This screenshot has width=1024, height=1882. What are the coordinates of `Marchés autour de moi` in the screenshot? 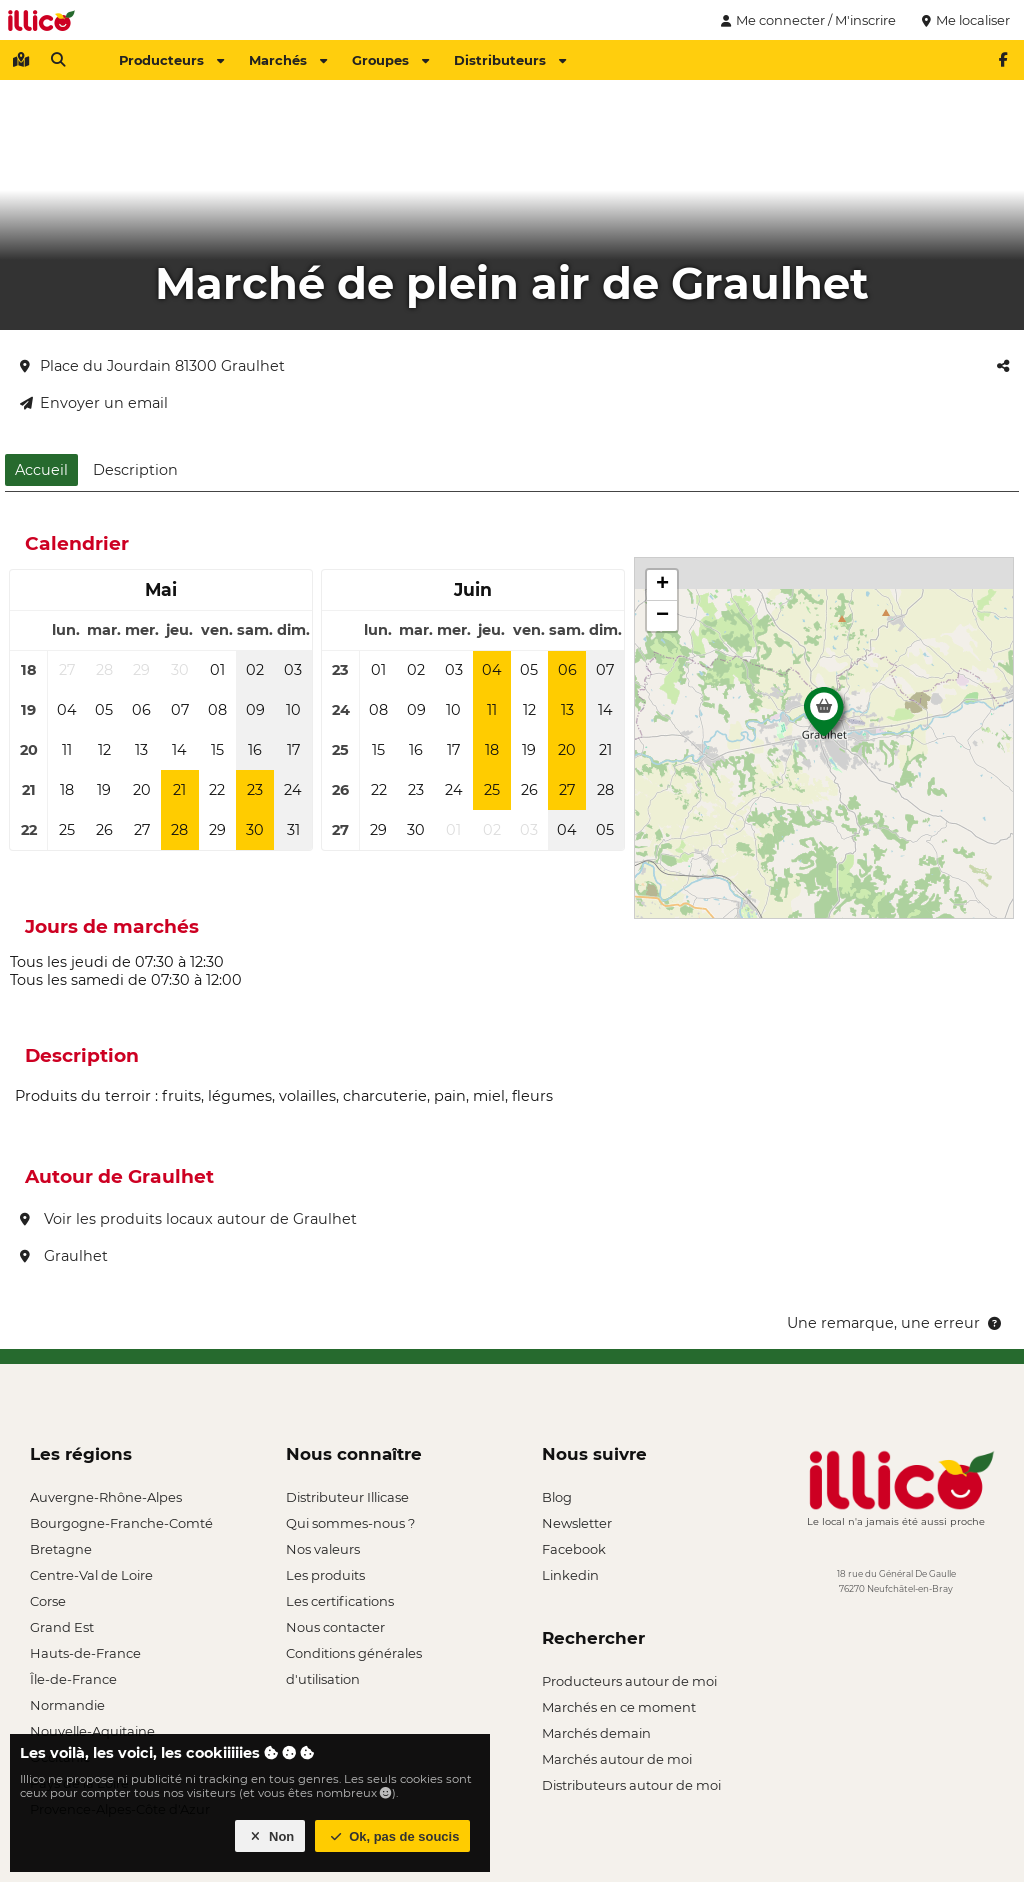 It's located at (617, 1759).